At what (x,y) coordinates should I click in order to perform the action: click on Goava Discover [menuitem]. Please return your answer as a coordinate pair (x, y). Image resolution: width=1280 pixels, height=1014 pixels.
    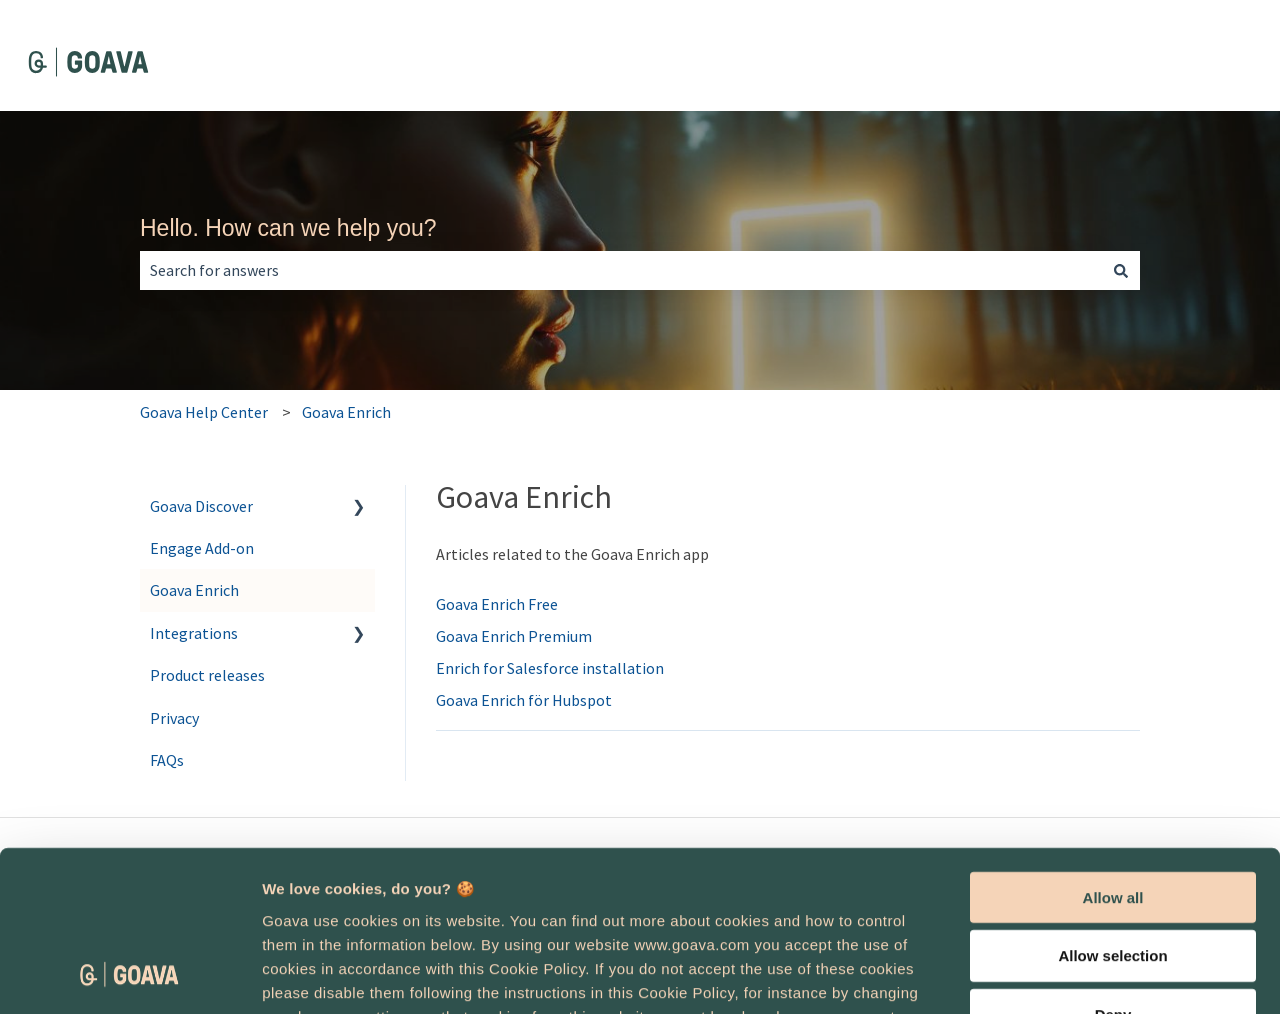
    Looking at the image, I should click on (201, 506).